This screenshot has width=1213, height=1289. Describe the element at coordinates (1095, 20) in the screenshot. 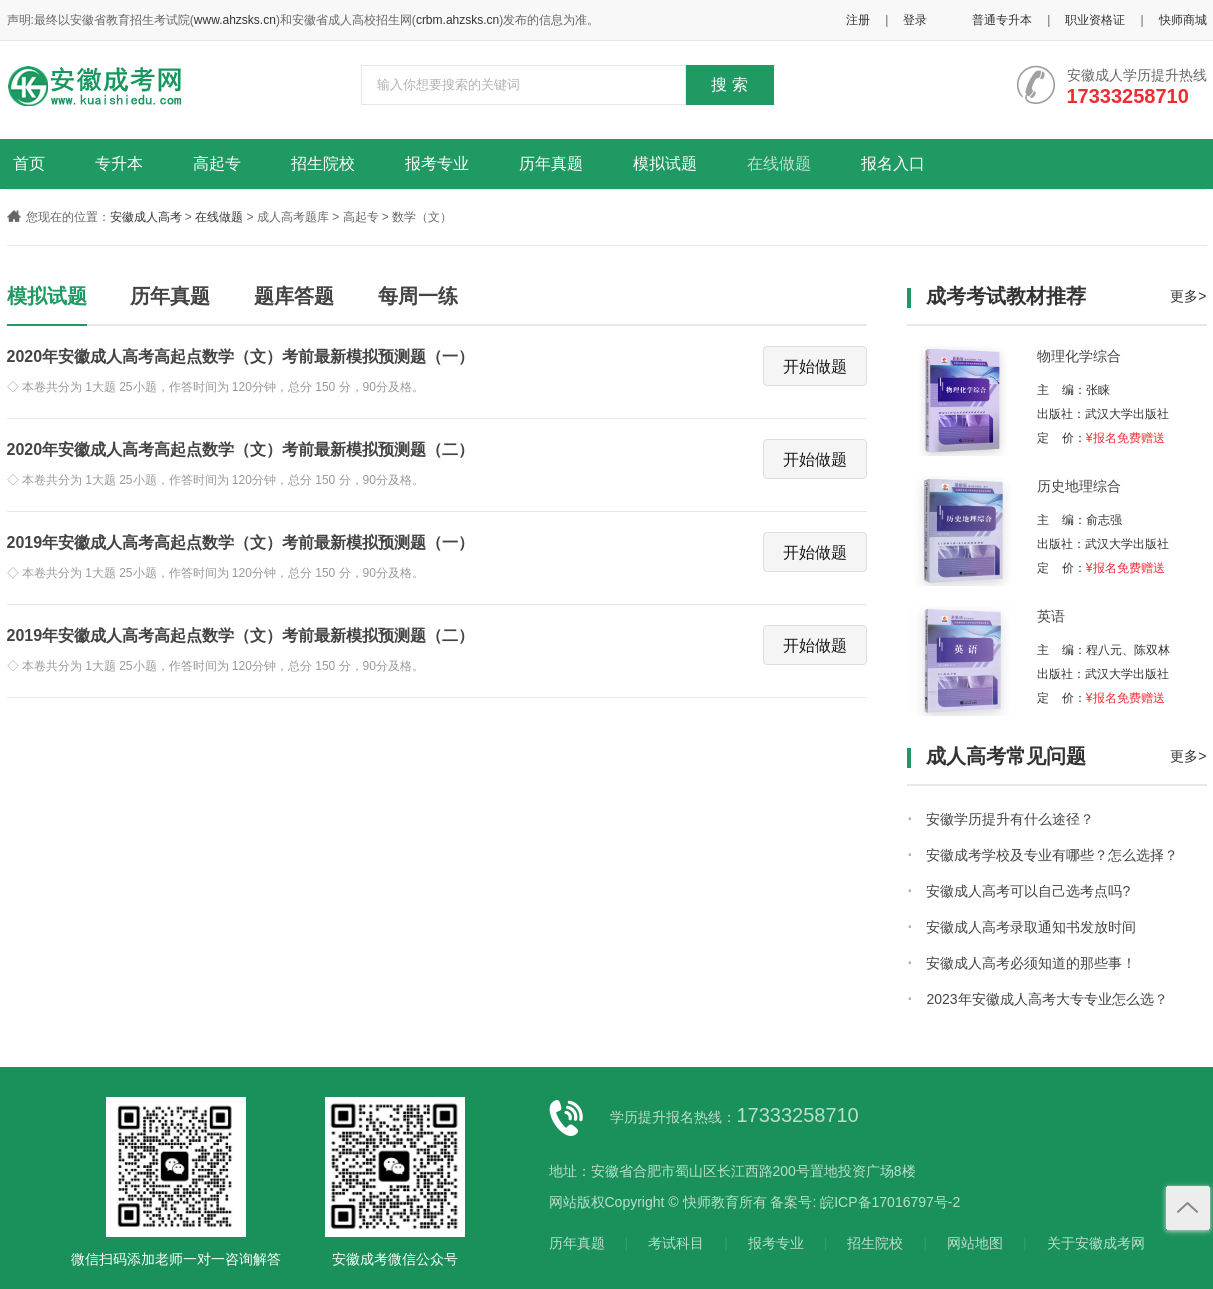

I see `职业资格证` at that location.